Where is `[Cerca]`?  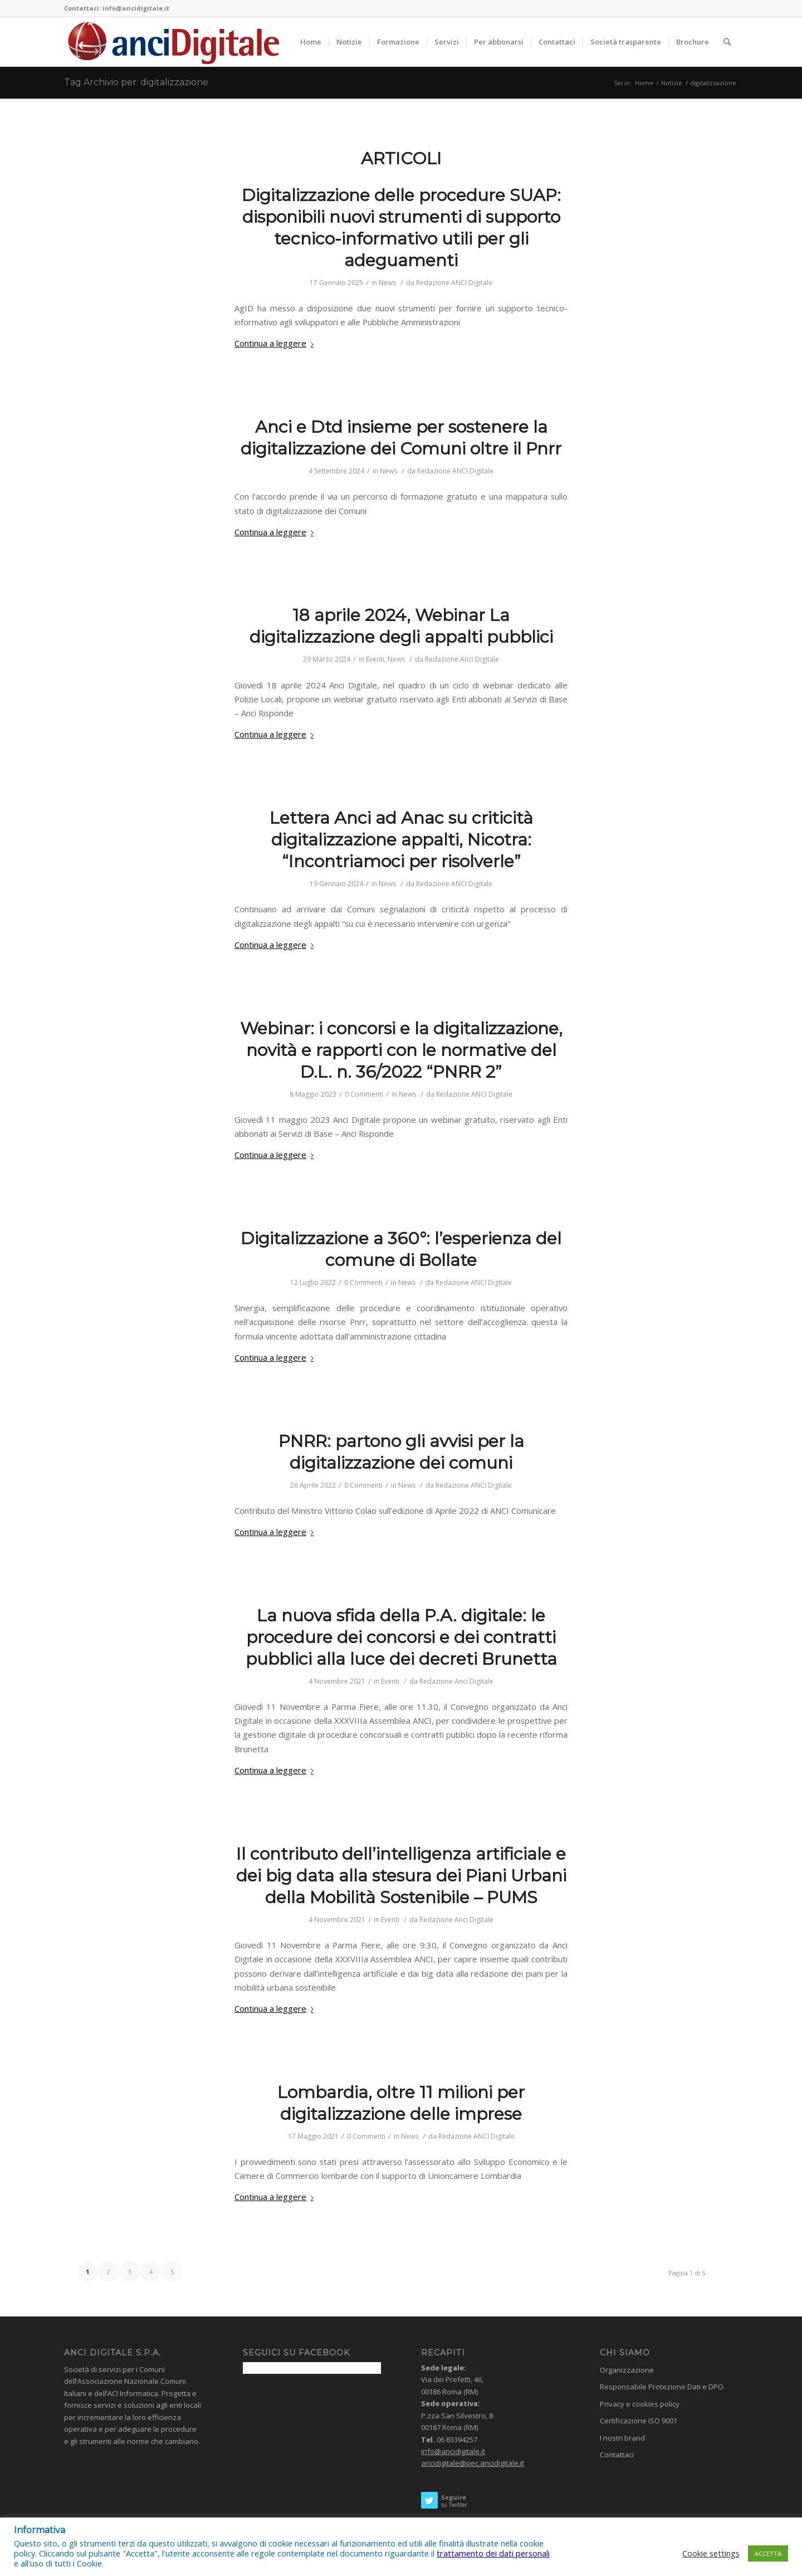 [Cerca] is located at coordinates (727, 41).